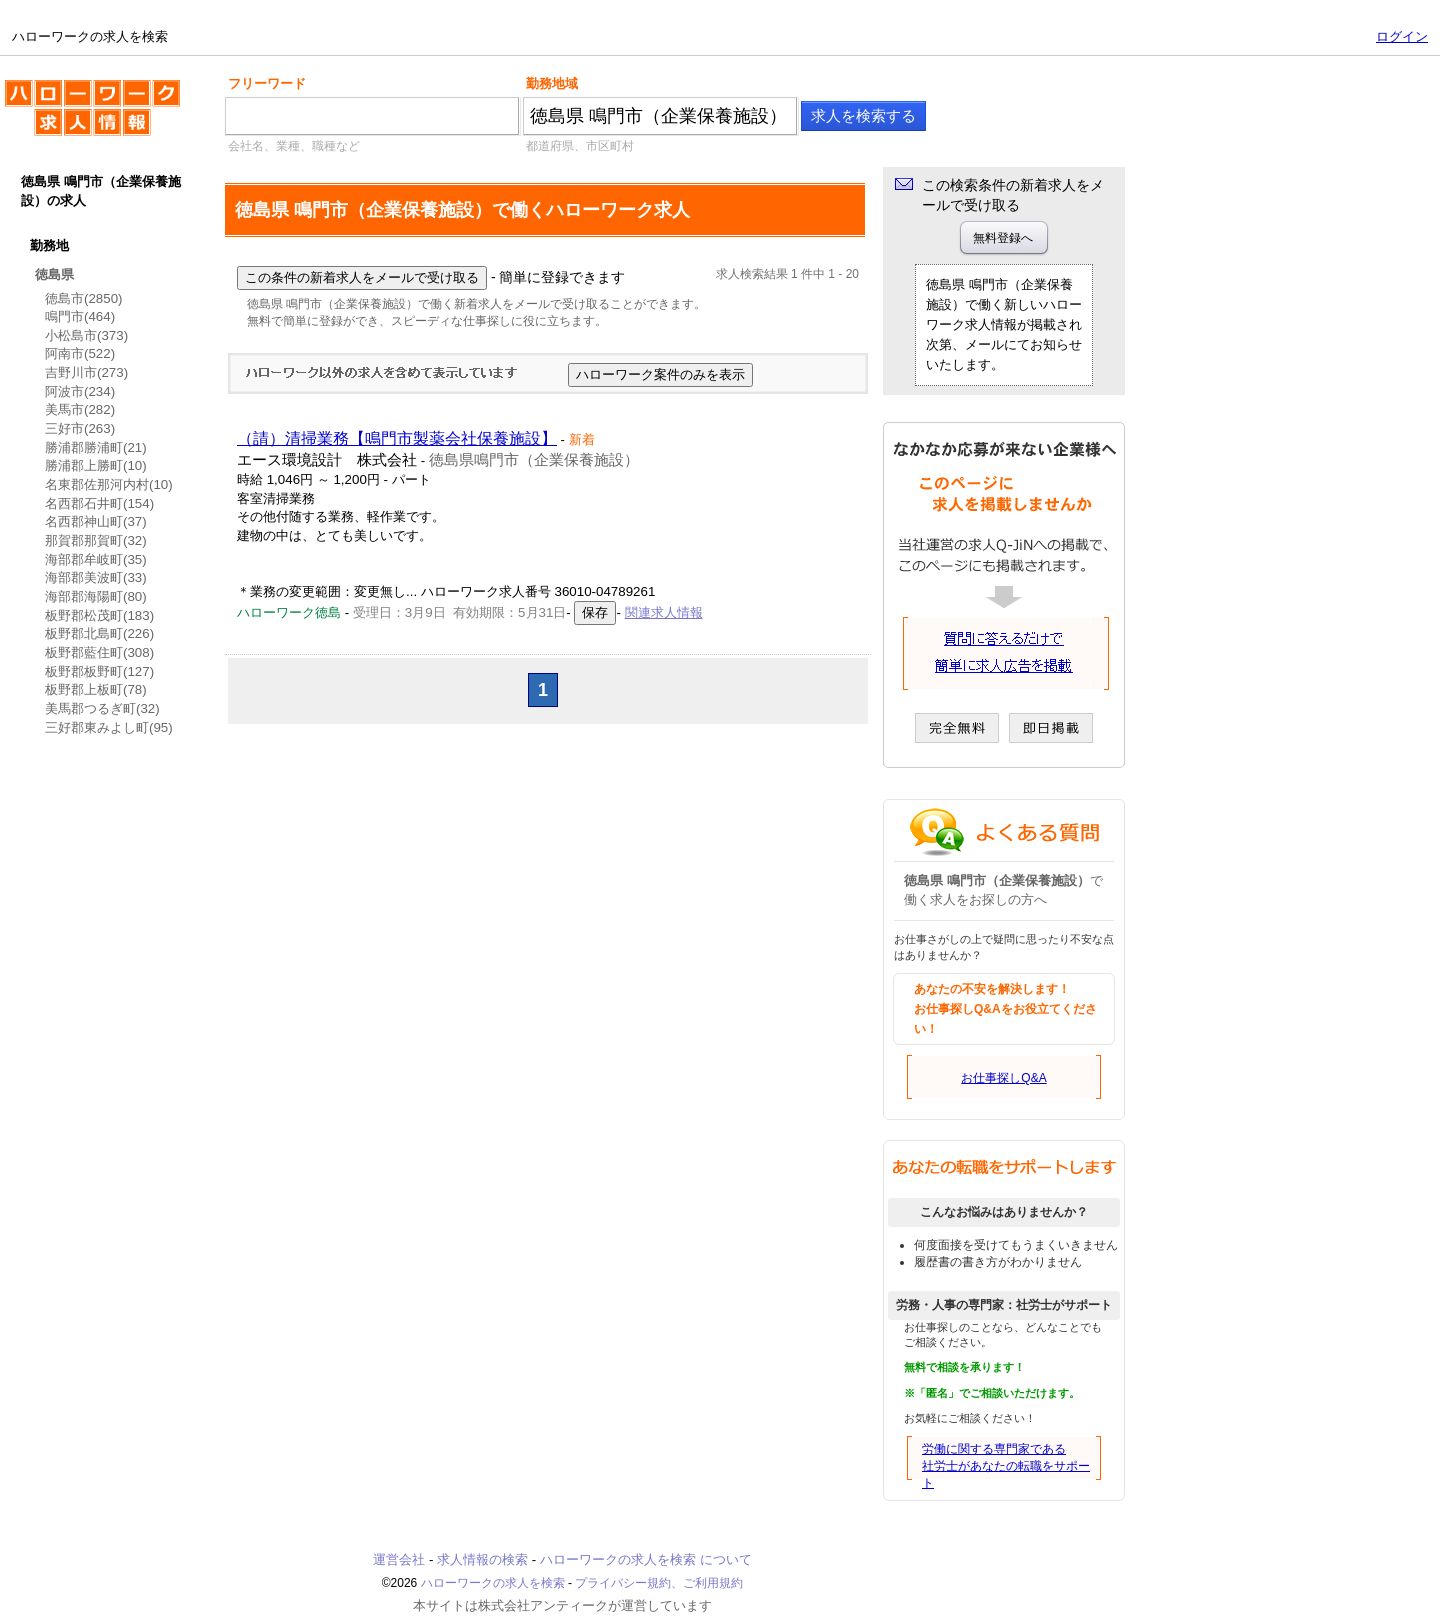 Image resolution: width=1440 pixels, height=1619 pixels. I want to click on 名東郡佐那河内村(10), so click(109, 484).